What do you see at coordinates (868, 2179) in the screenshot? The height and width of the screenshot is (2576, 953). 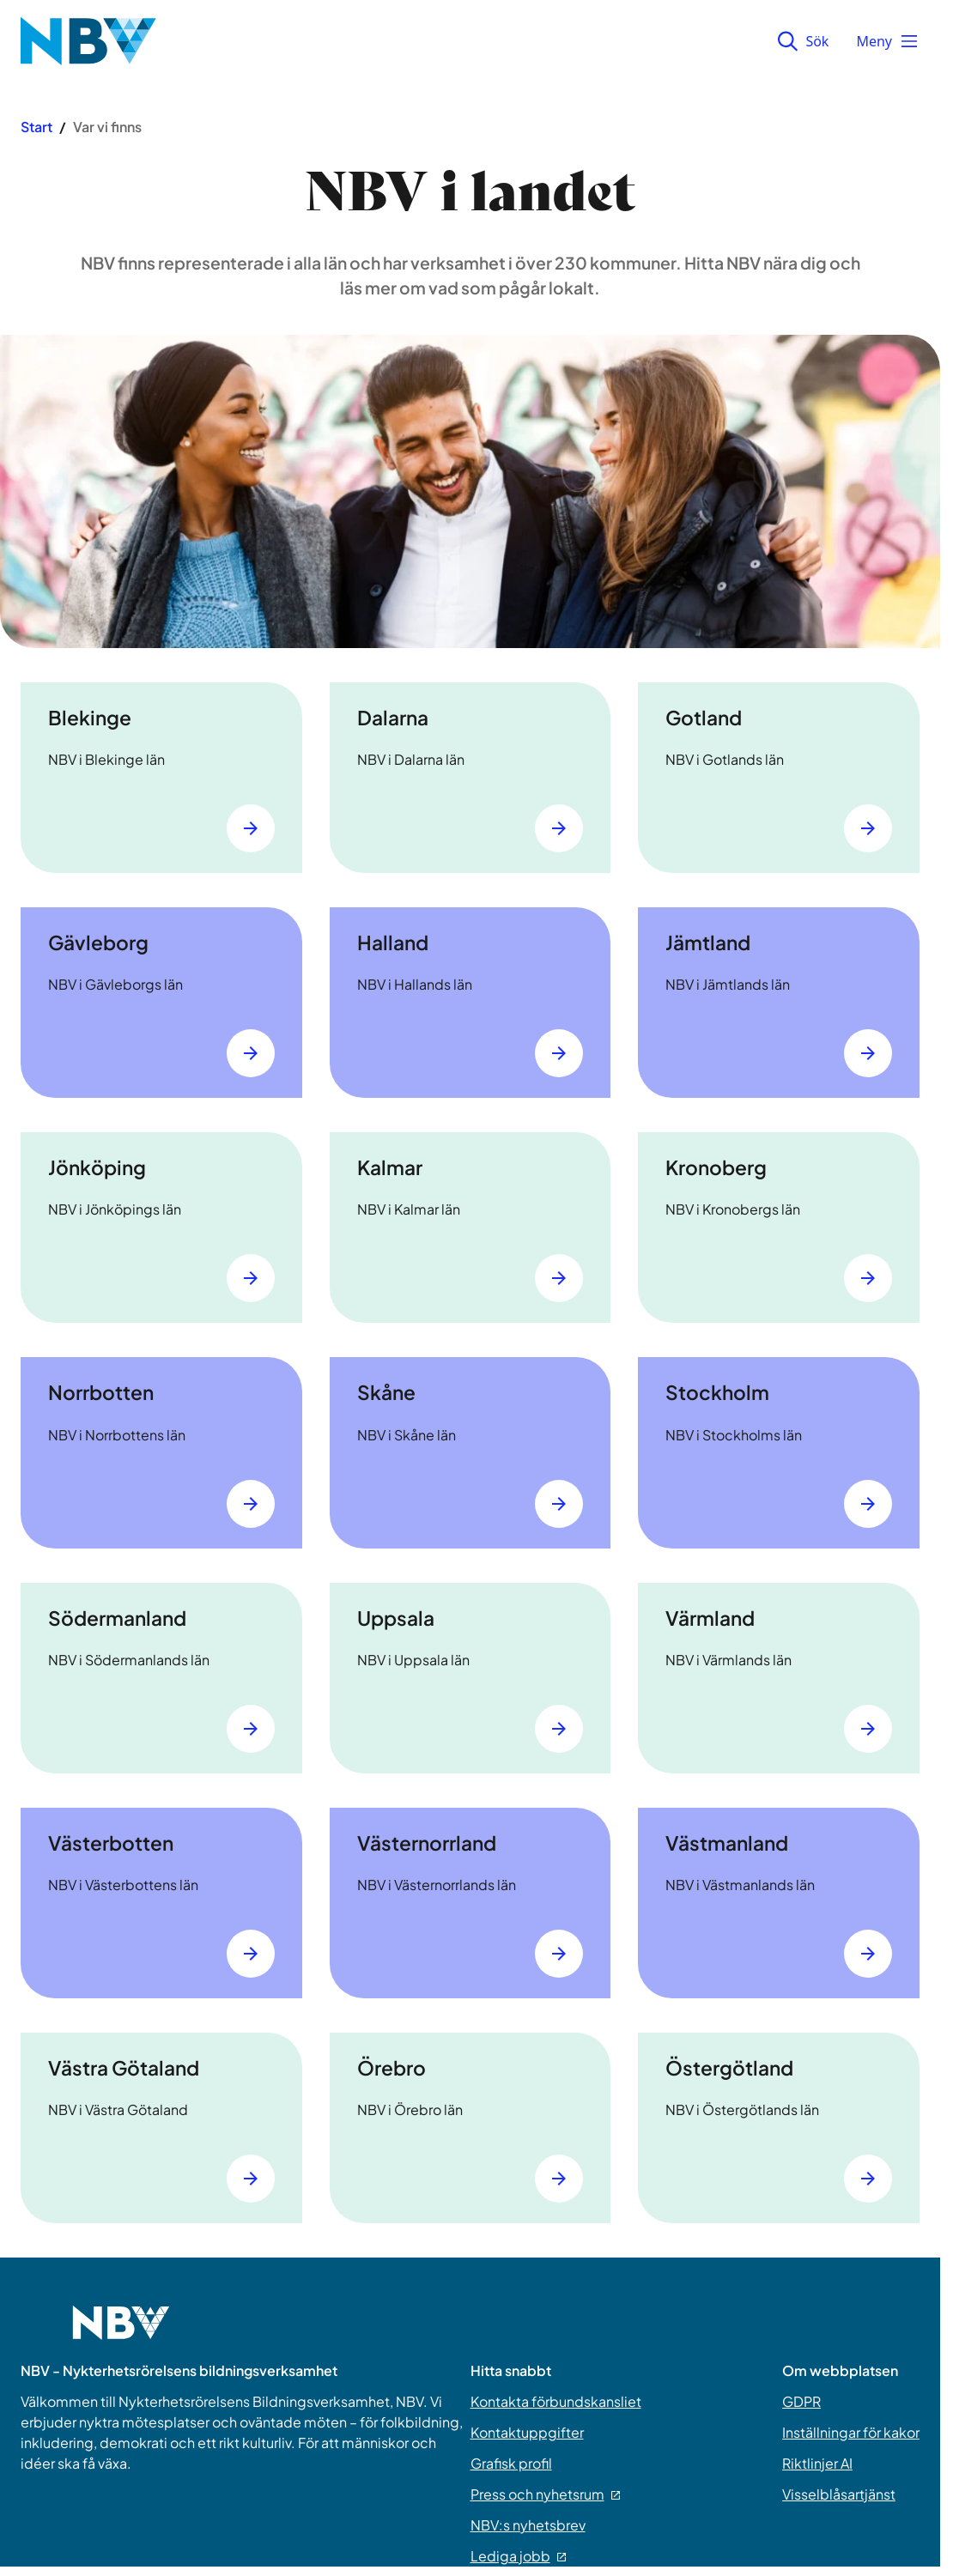 I see `[Gå till Östergötland]` at bounding box center [868, 2179].